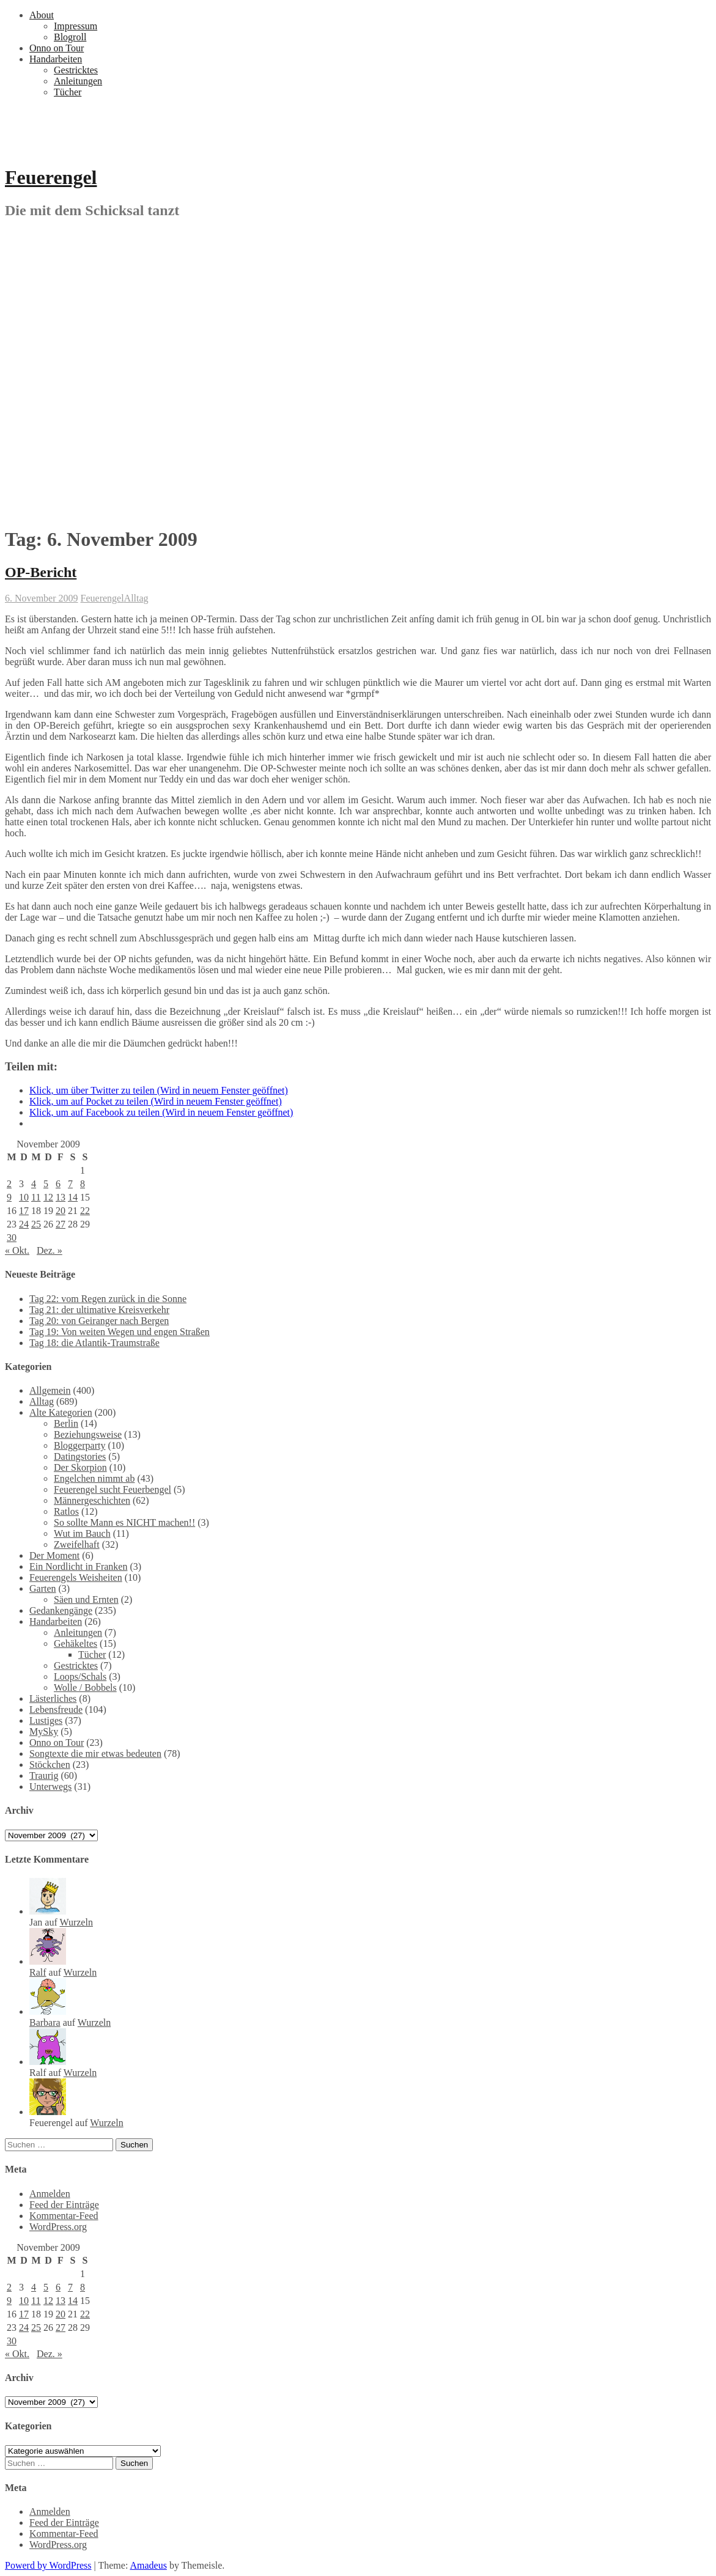  I want to click on Traurig, so click(43, 1775).